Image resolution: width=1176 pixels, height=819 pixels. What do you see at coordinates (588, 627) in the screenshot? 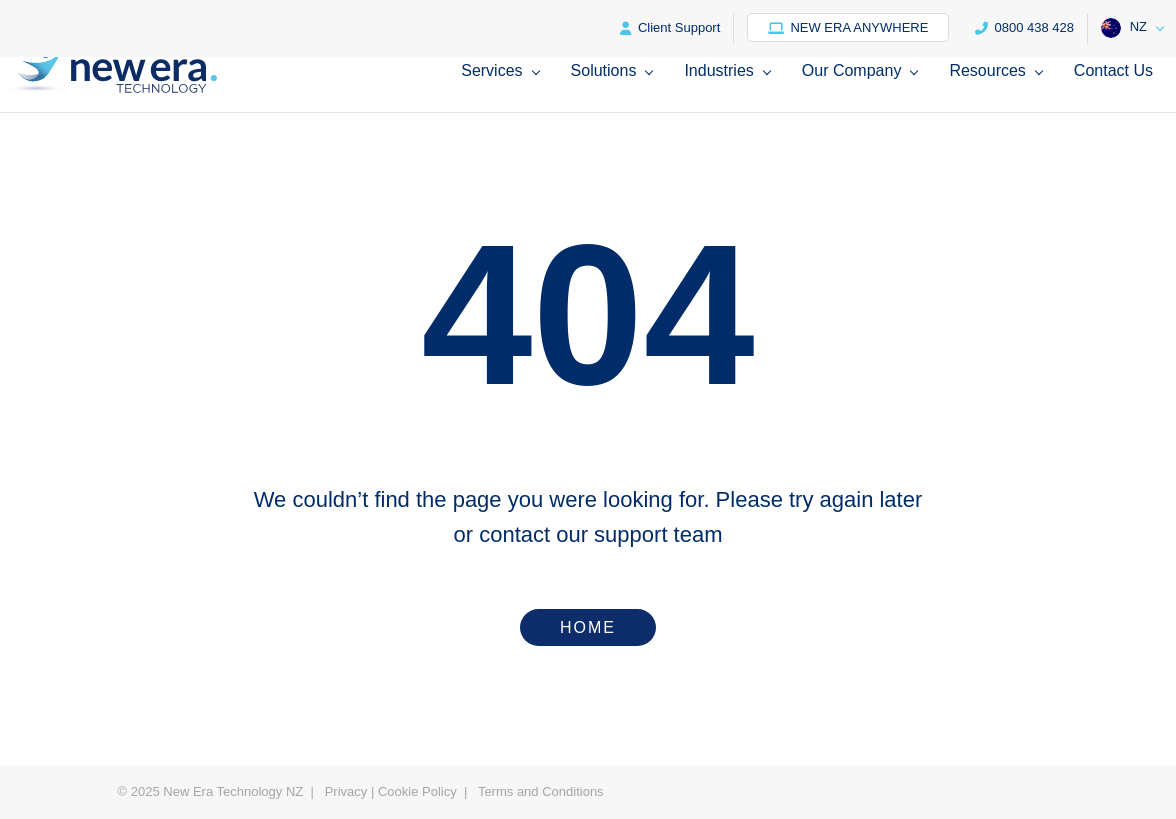
I see `Home` at bounding box center [588, 627].